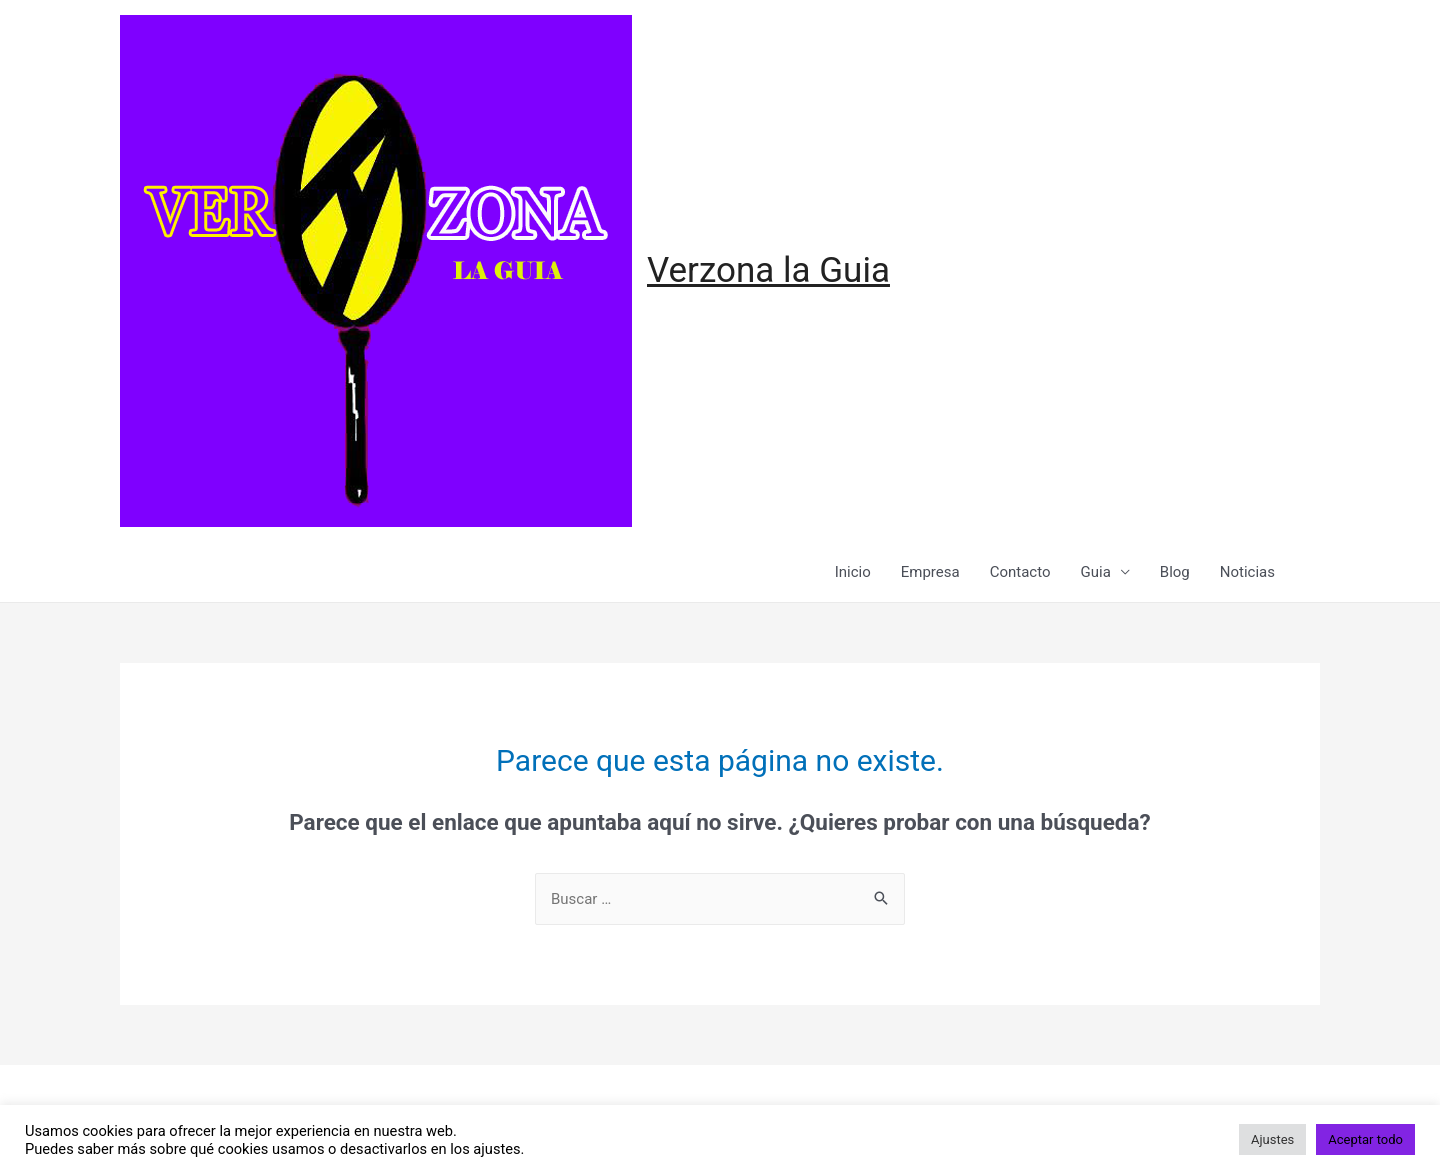 This screenshot has width=1440, height=1174. Describe the element at coordinates (1272, 1139) in the screenshot. I see `Ajustes [button]` at that location.